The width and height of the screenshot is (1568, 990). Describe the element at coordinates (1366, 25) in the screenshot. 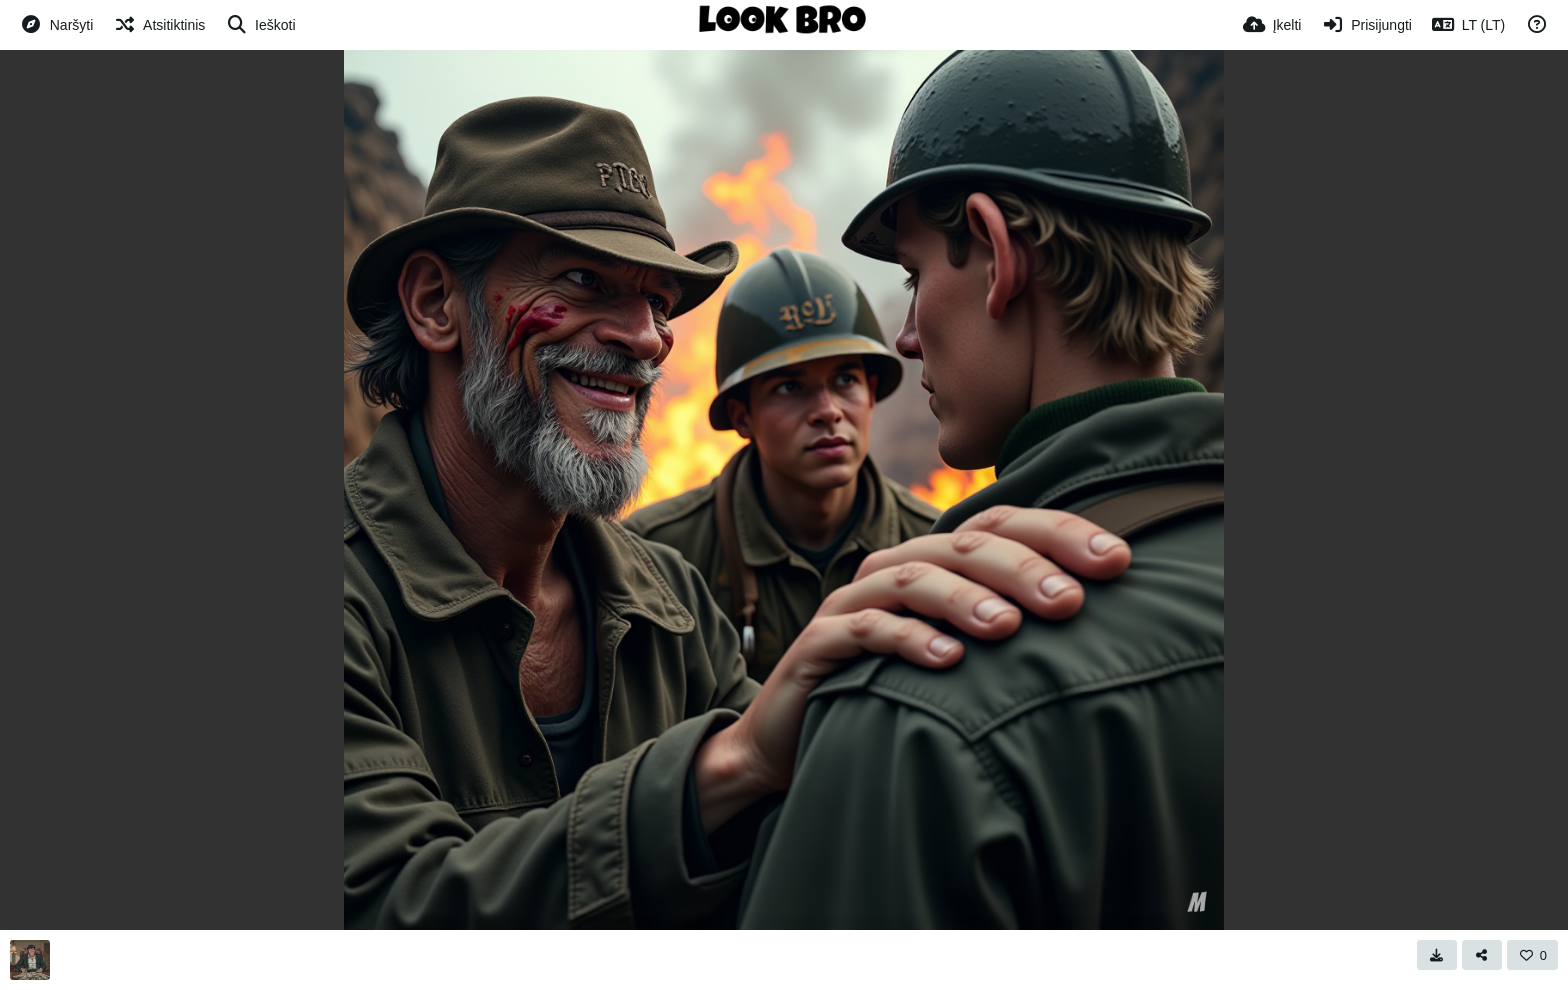

I see `[Prisijungti]` at that location.